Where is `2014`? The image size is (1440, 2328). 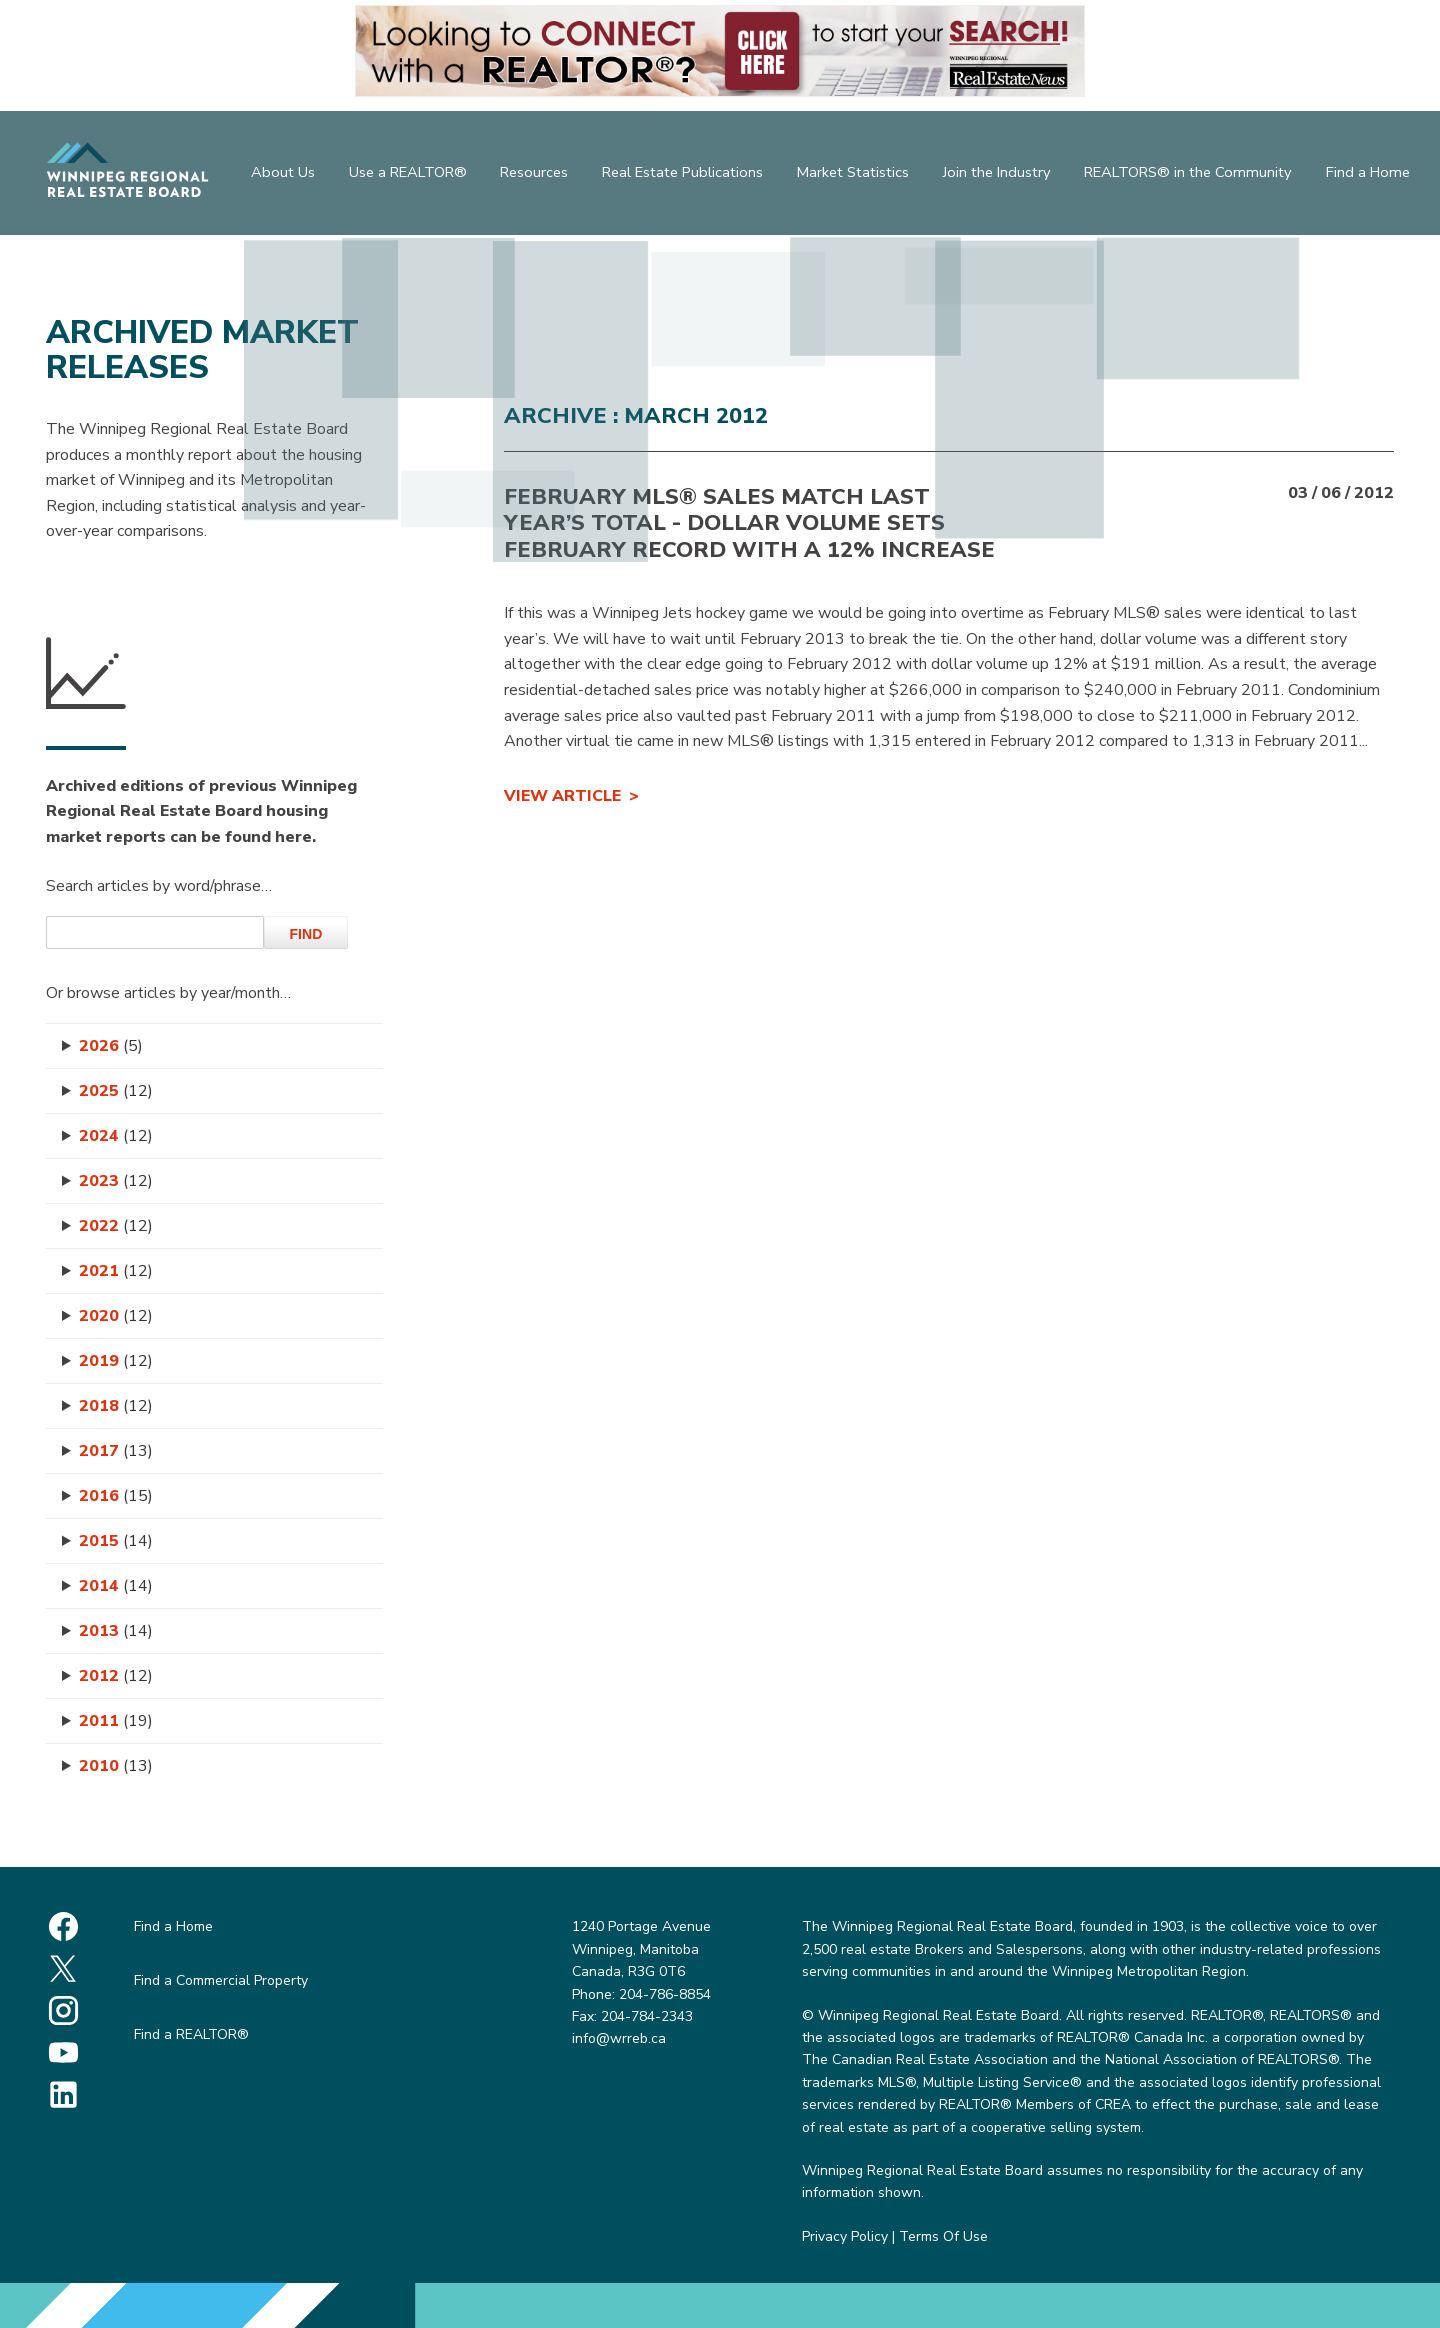
2014 is located at coordinates (116, 1586).